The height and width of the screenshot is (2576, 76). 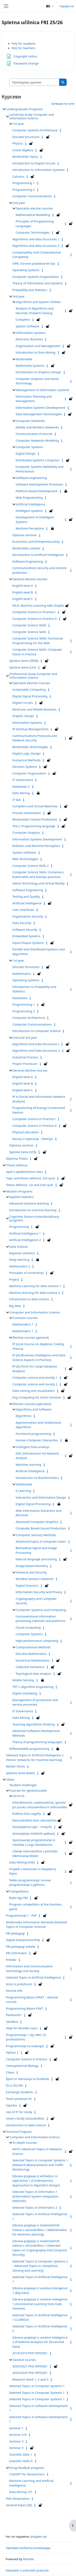 I want to click on Artificial Intelligence 1, so click(x=25, y=1233).